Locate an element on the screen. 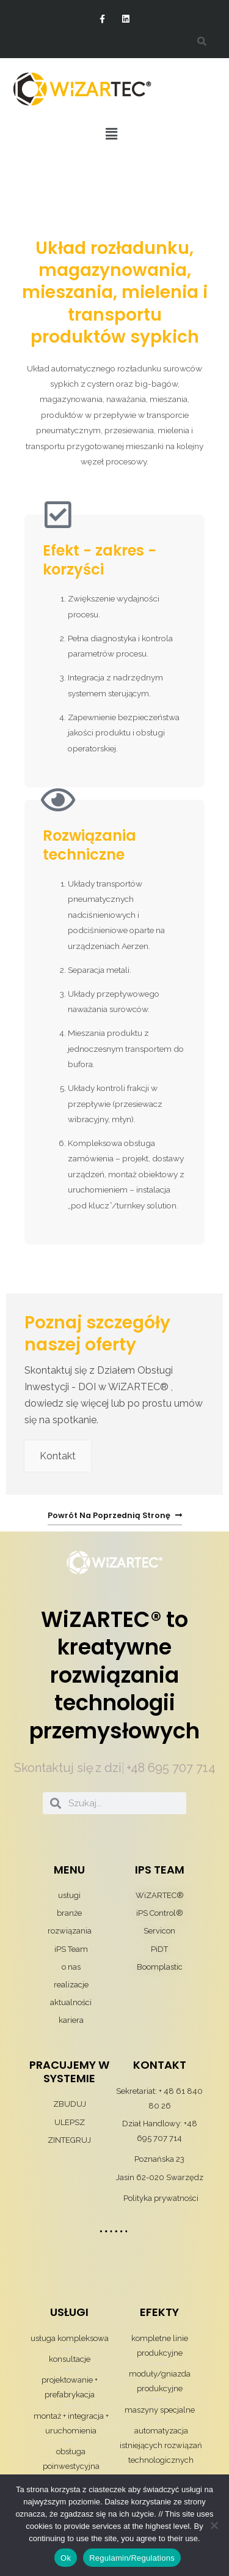 The height and width of the screenshot is (2576, 229). Ok is located at coordinates (65, 2558).